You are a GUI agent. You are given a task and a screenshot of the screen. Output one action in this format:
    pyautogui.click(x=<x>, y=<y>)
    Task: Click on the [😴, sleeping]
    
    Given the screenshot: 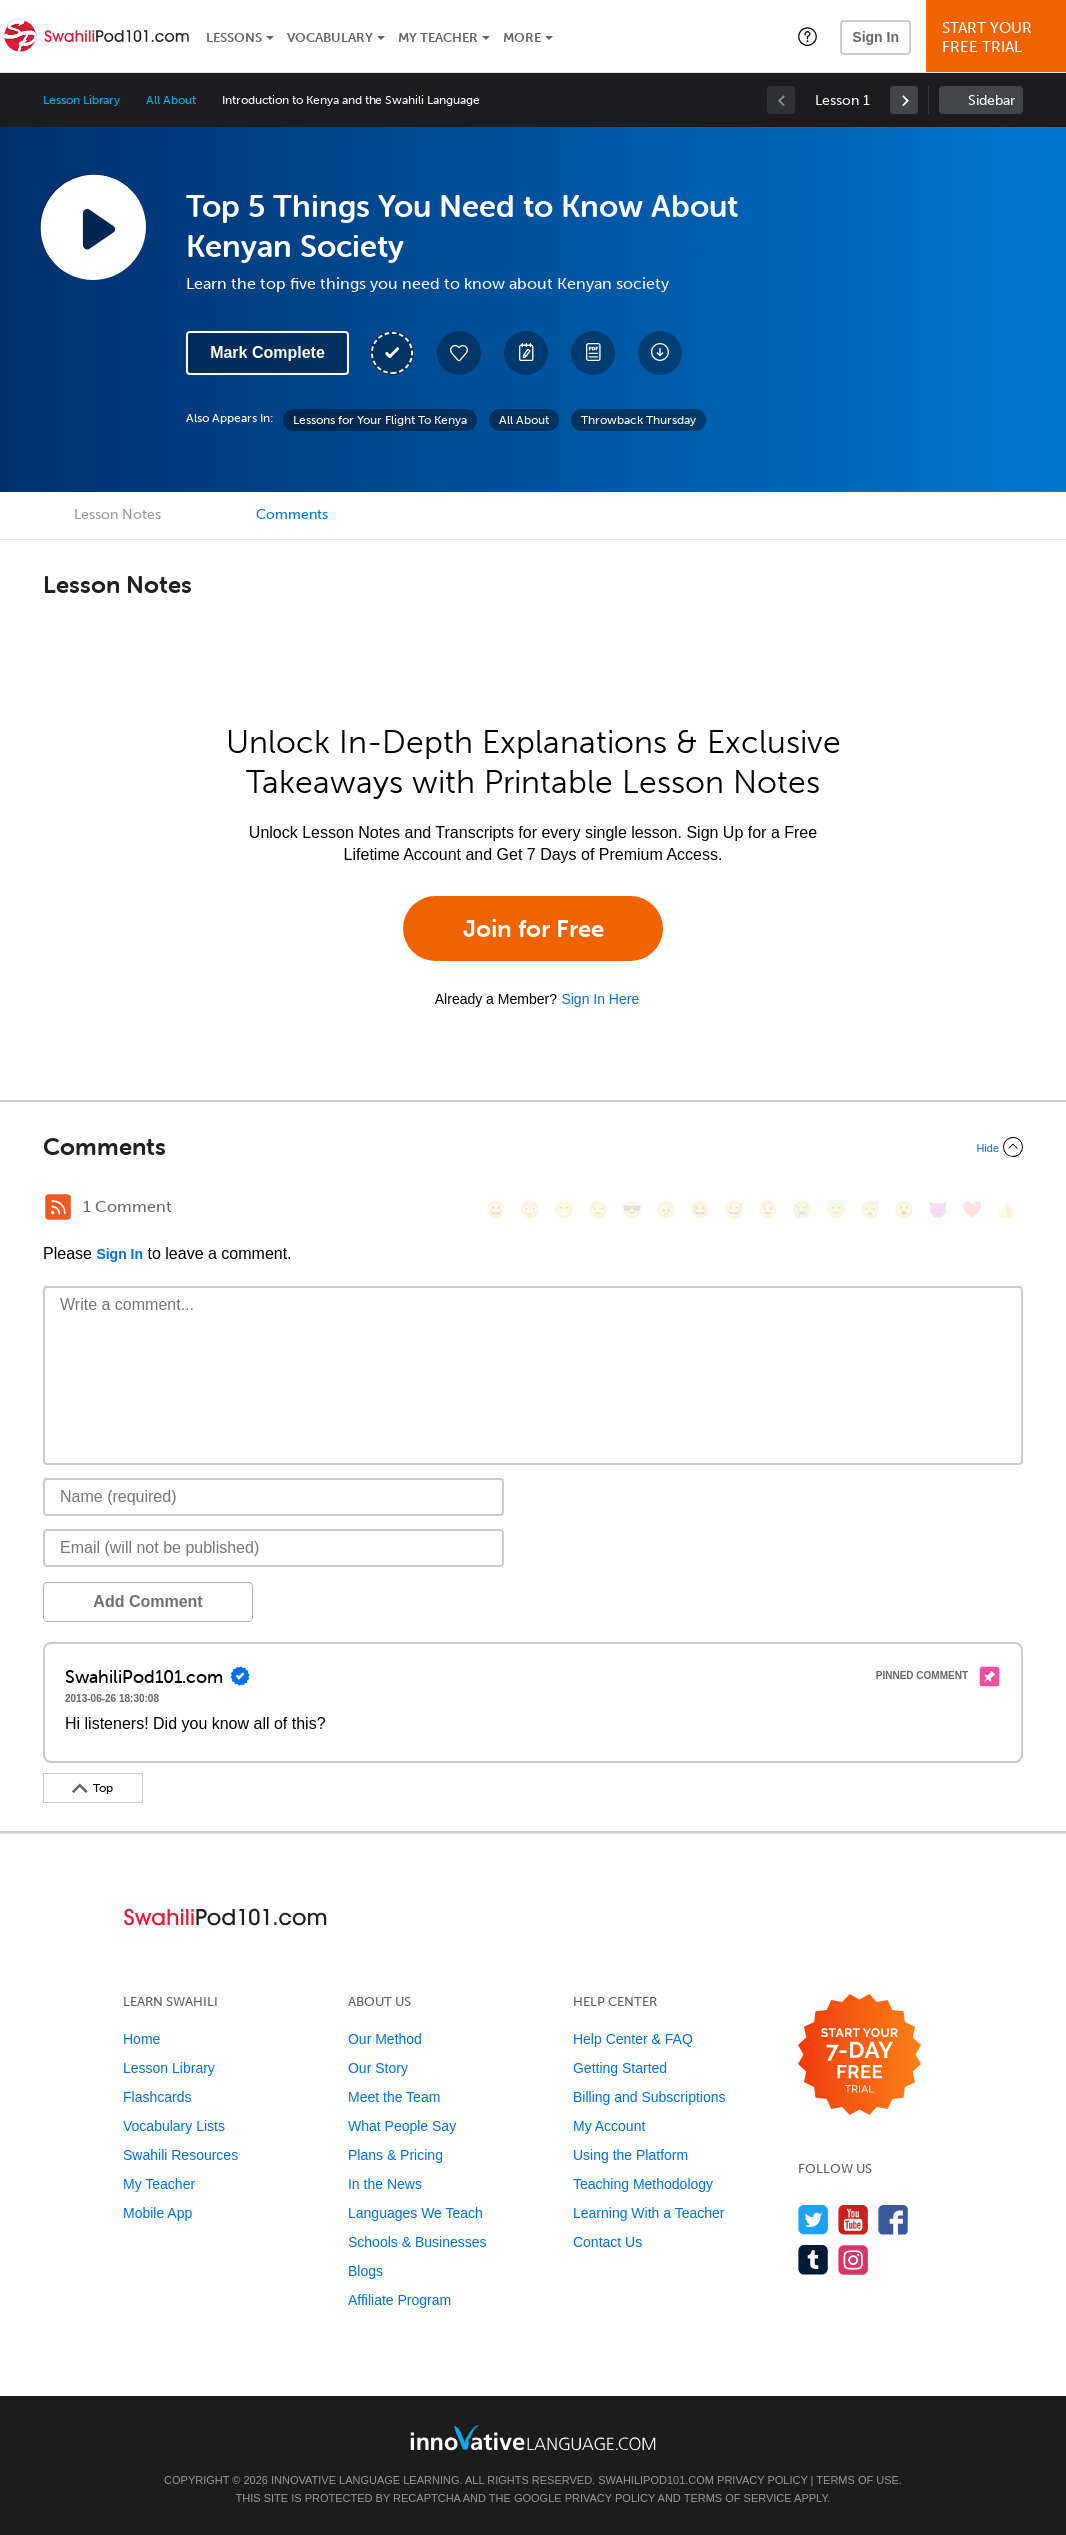 What is the action you would take?
    pyautogui.click(x=870, y=1209)
    